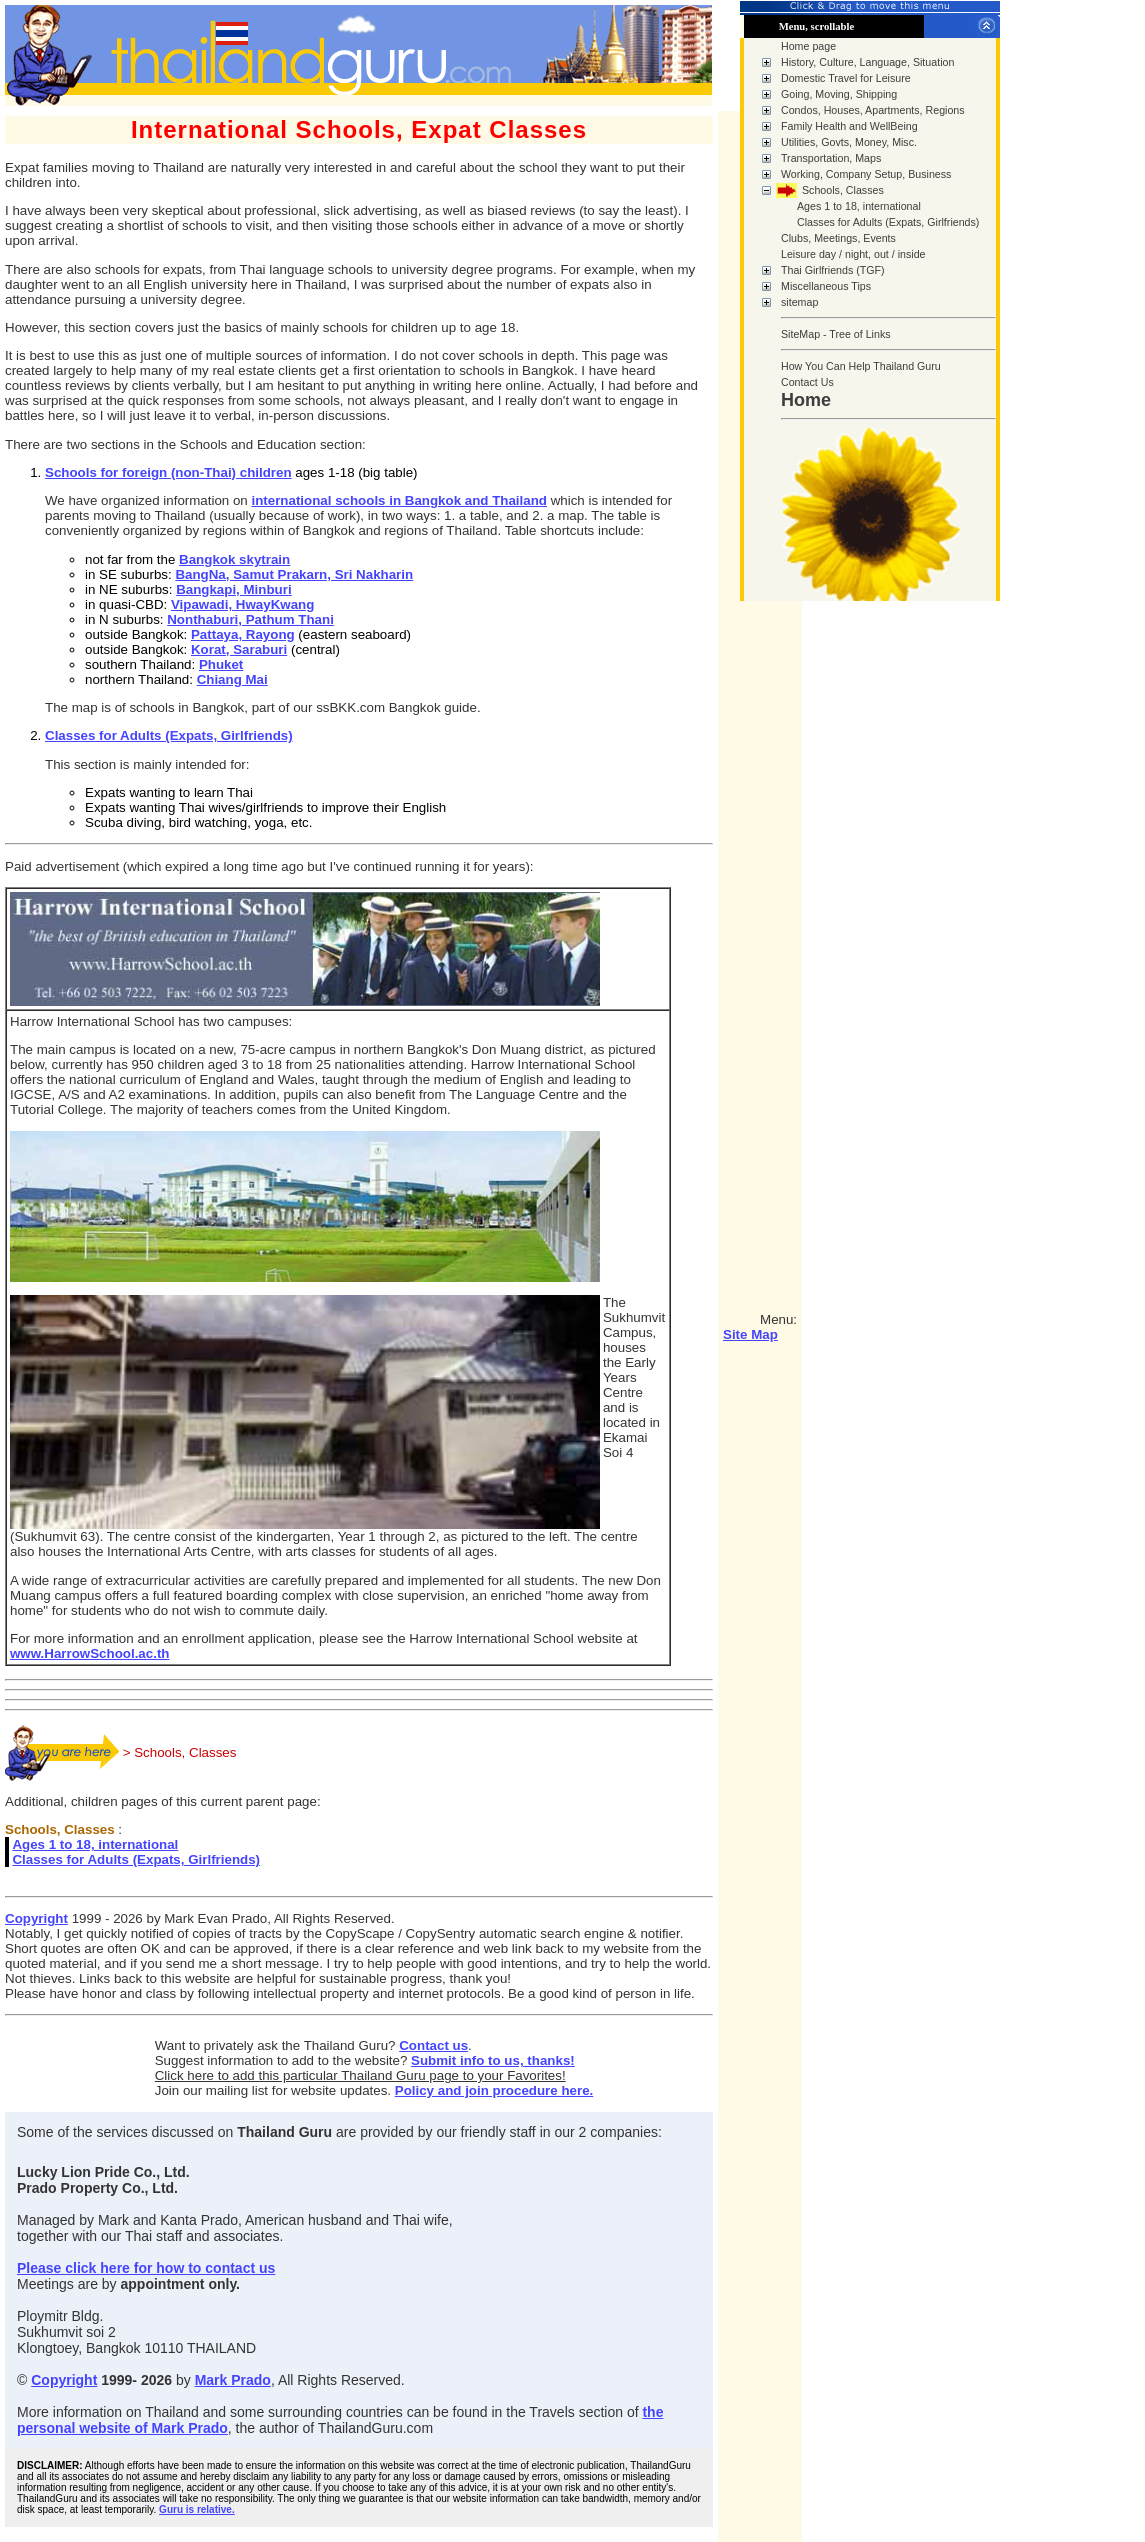  What do you see at coordinates (243, 634) in the screenshot?
I see `Pattaya, Rayong` at bounding box center [243, 634].